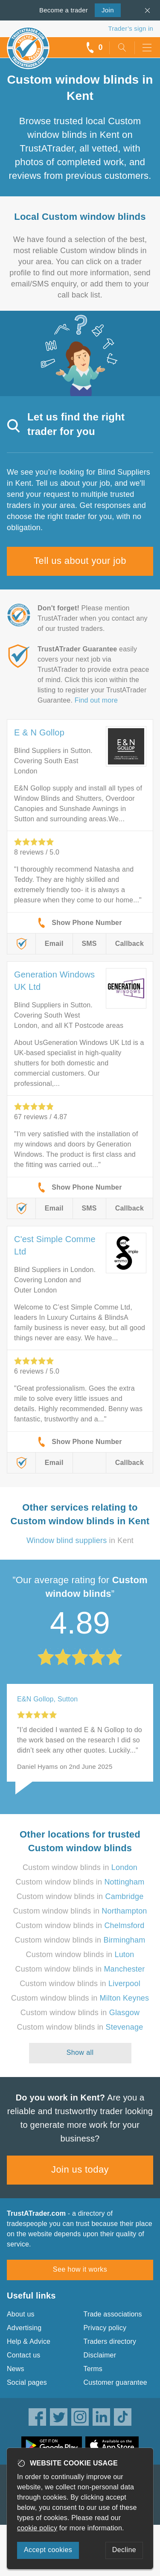  I want to click on Privacy policy, so click(105, 2327).